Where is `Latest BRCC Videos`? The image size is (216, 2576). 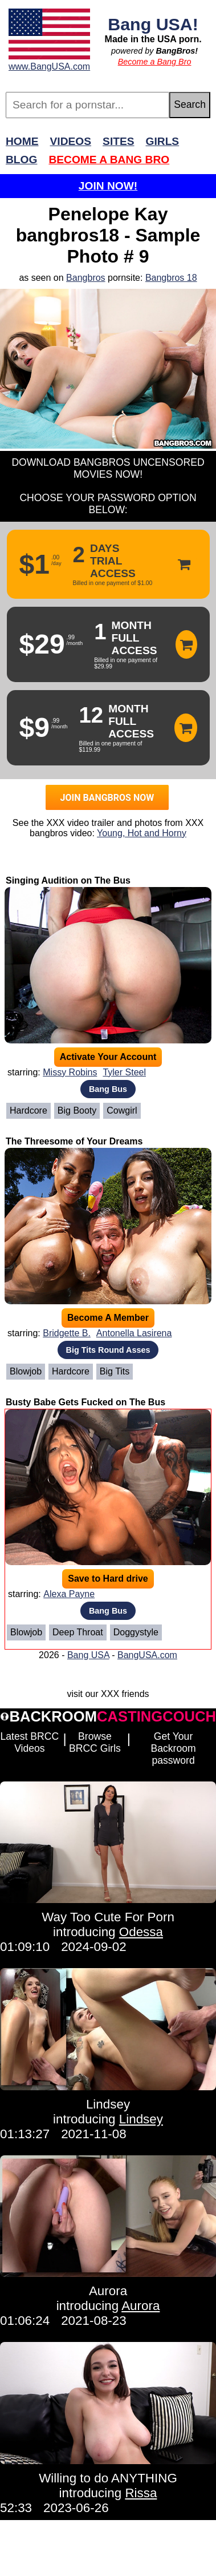 Latest BRCC Videos is located at coordinates (30, 1742).